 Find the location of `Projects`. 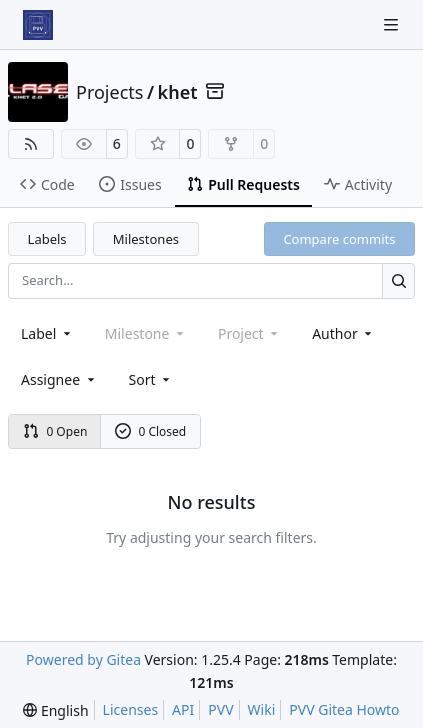

Projects is located at coordinates (109, 92).